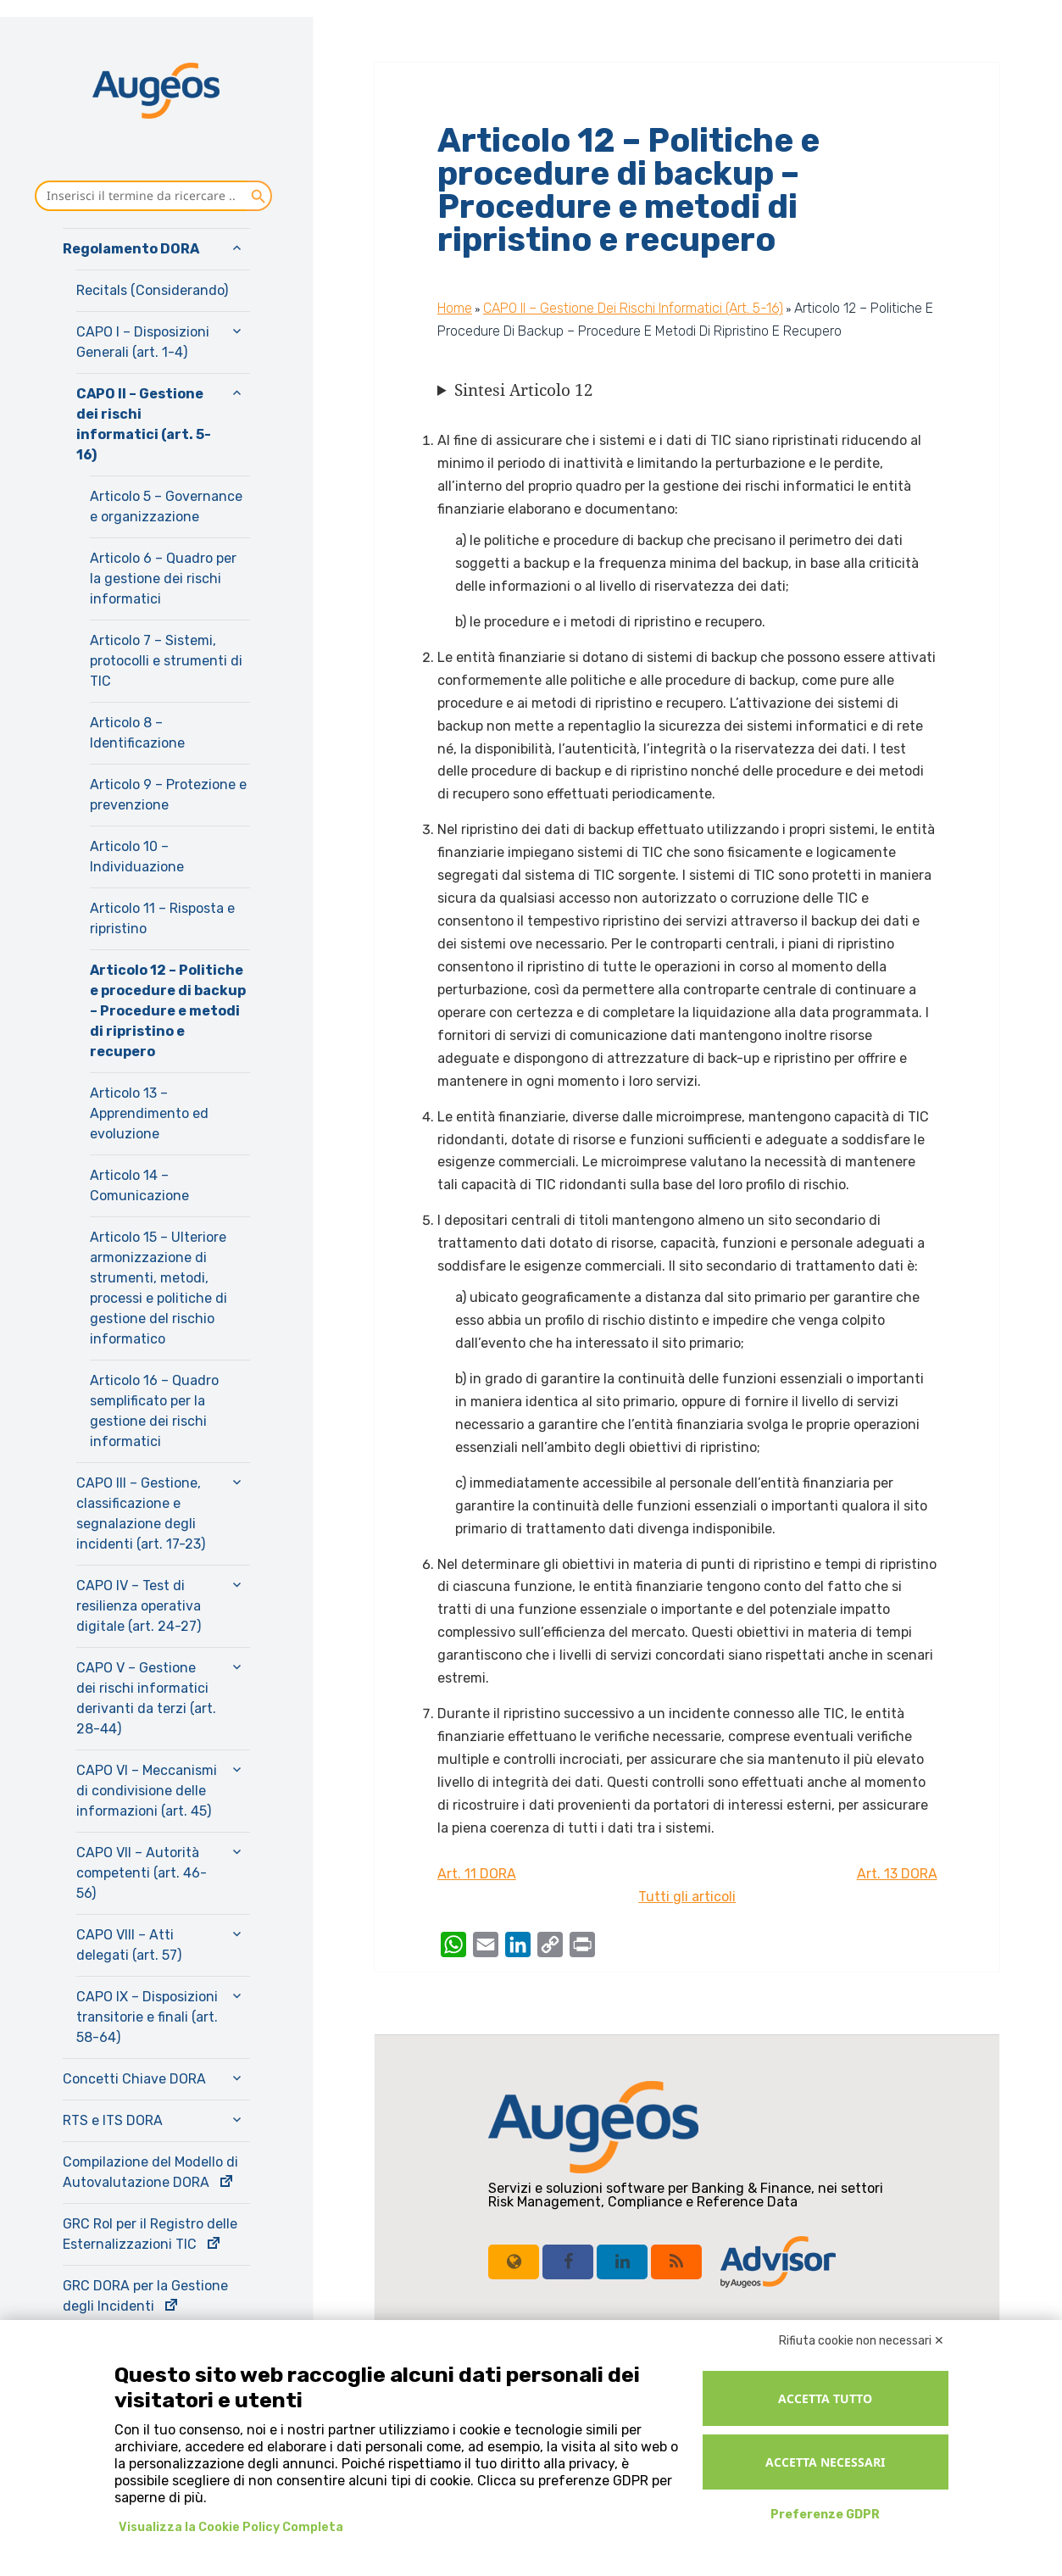 The height and width of the screenshot is (2576, 1062). What do you see at coordinates (897, 1874) in the screenshot?
I see `Art. 13 DORA` at bounding box center [897, 1874].